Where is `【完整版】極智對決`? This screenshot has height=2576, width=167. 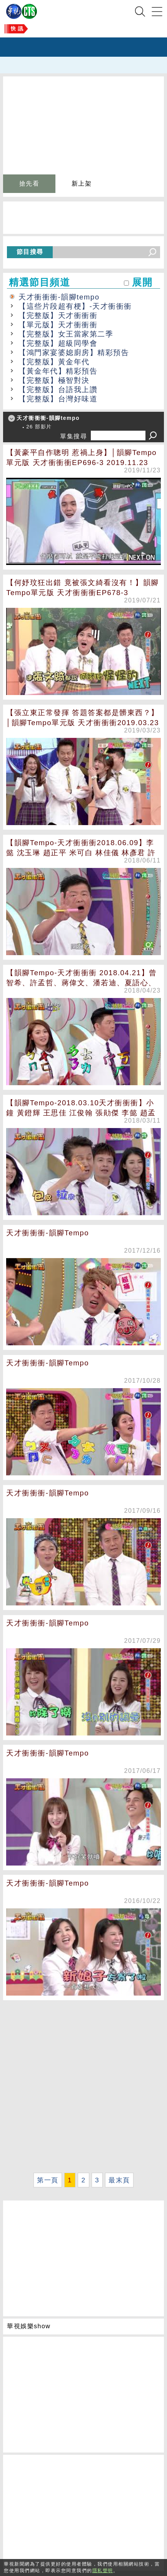 【完整版】極智對決 is located at coordinates (54, 380).